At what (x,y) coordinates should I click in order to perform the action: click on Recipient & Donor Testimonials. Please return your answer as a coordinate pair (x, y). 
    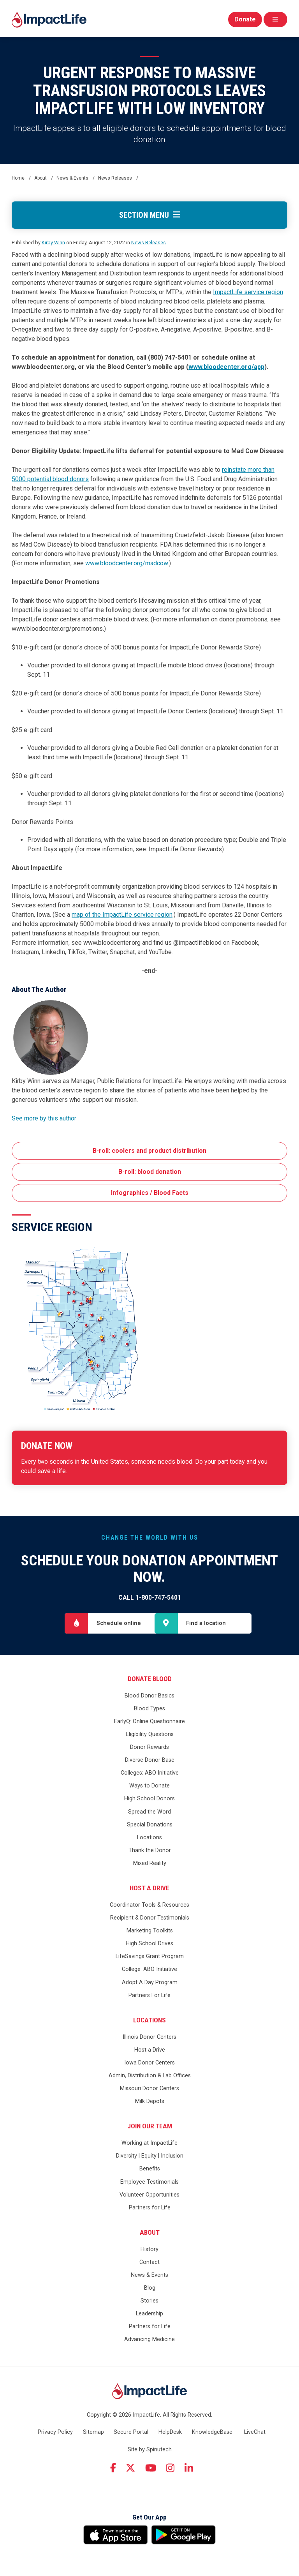
    Looking at the image, I should click on (149, 1917).